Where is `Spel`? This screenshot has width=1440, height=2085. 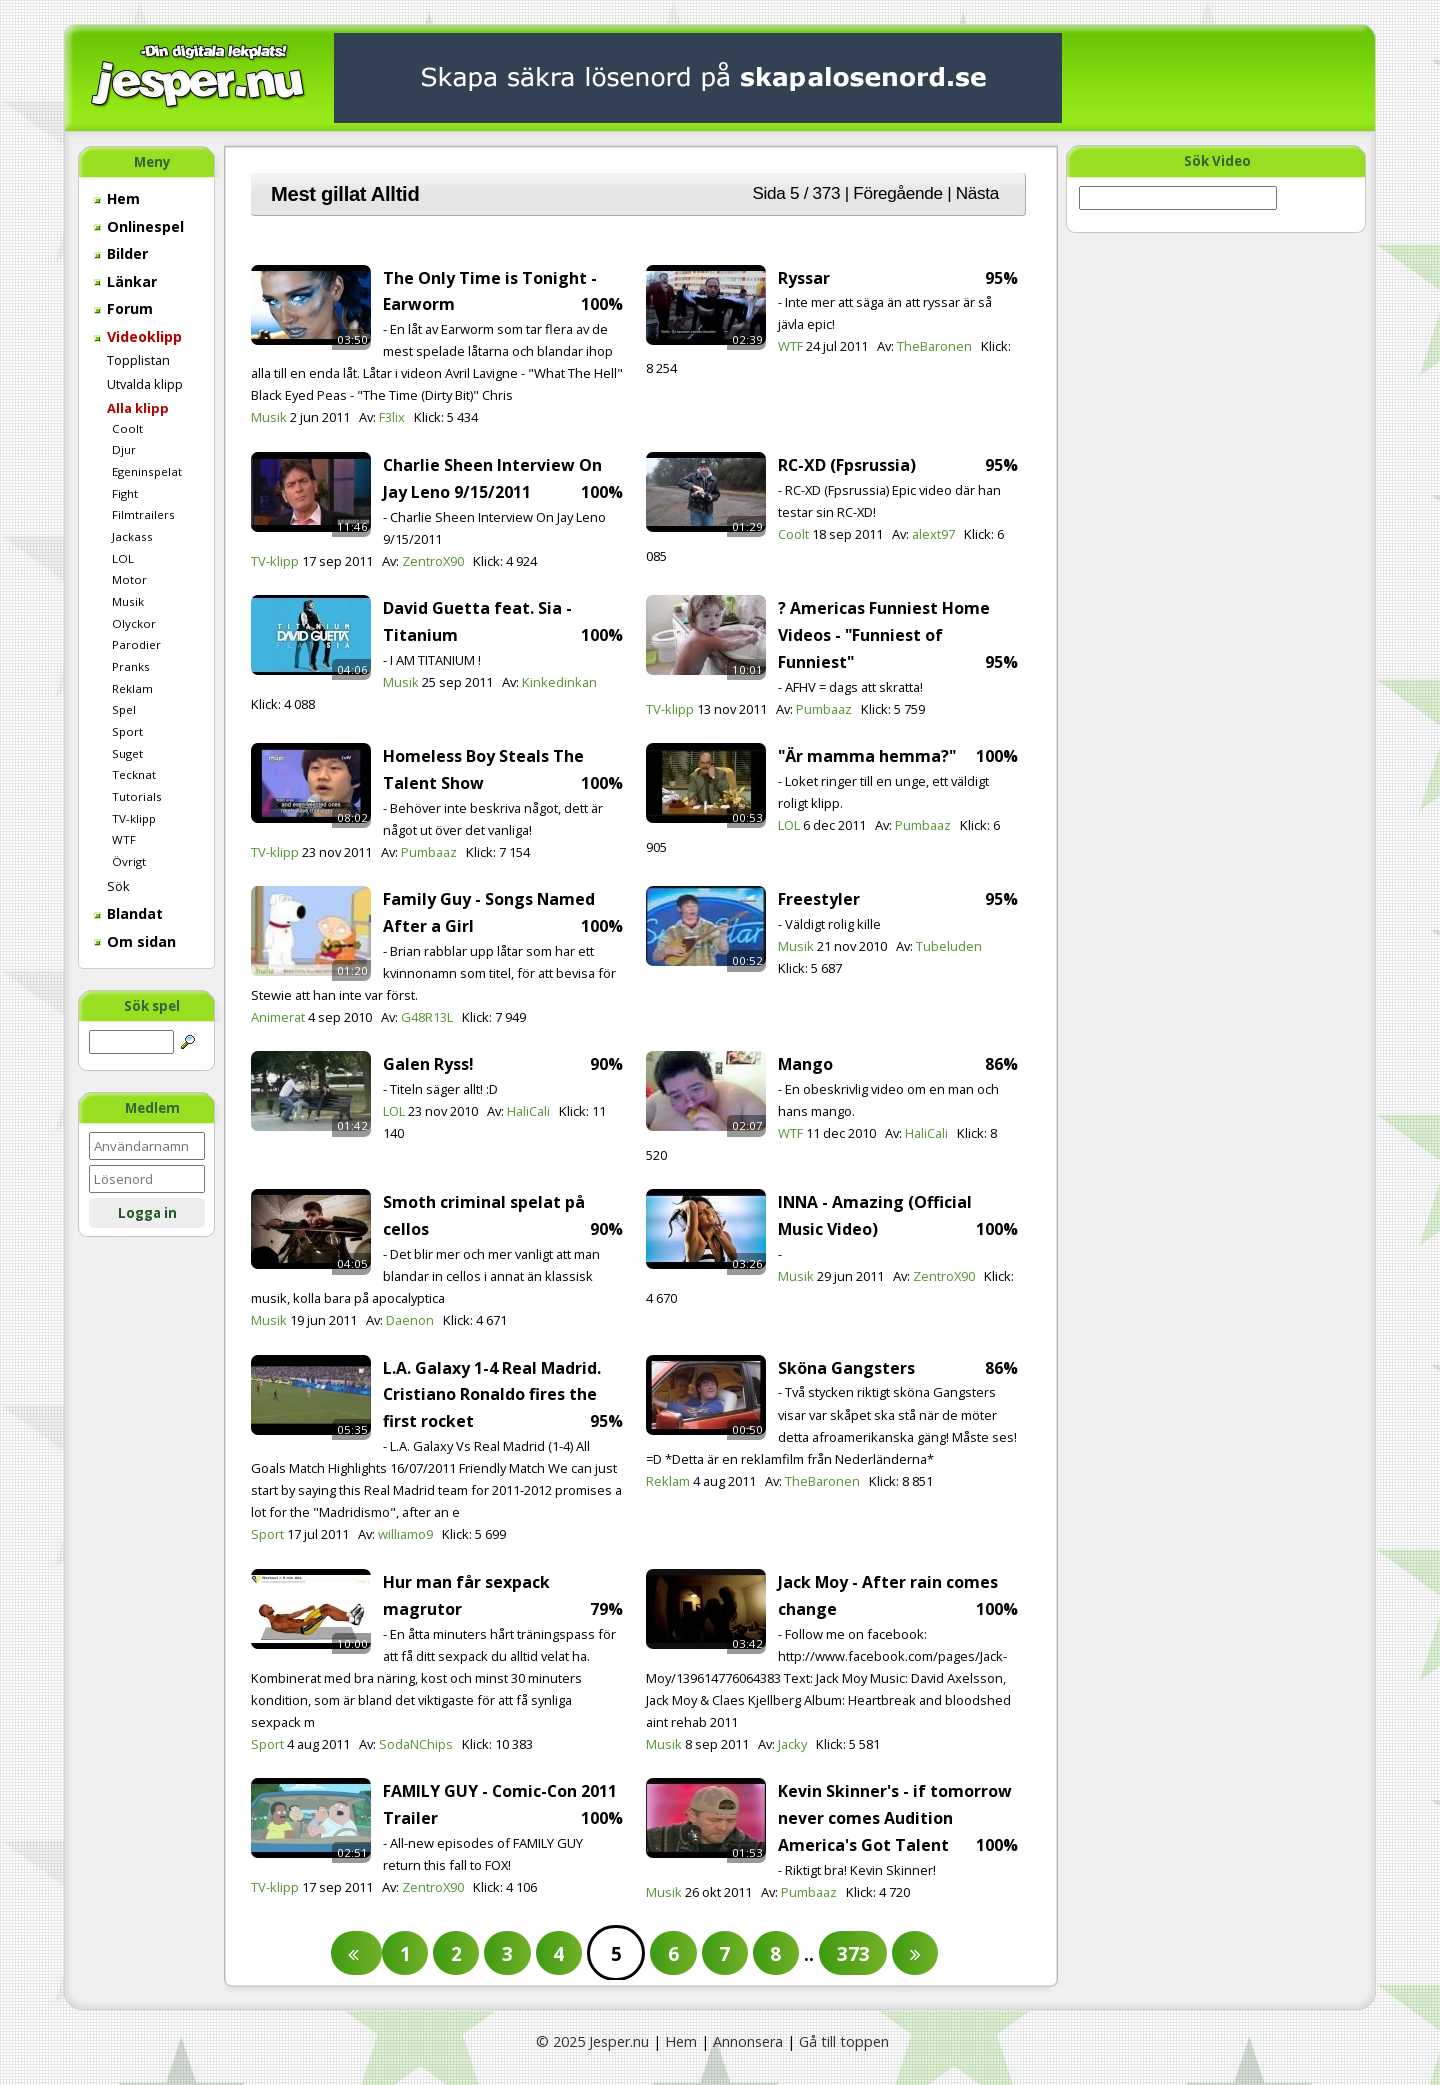
Spel is located at coordinates (124, 709).